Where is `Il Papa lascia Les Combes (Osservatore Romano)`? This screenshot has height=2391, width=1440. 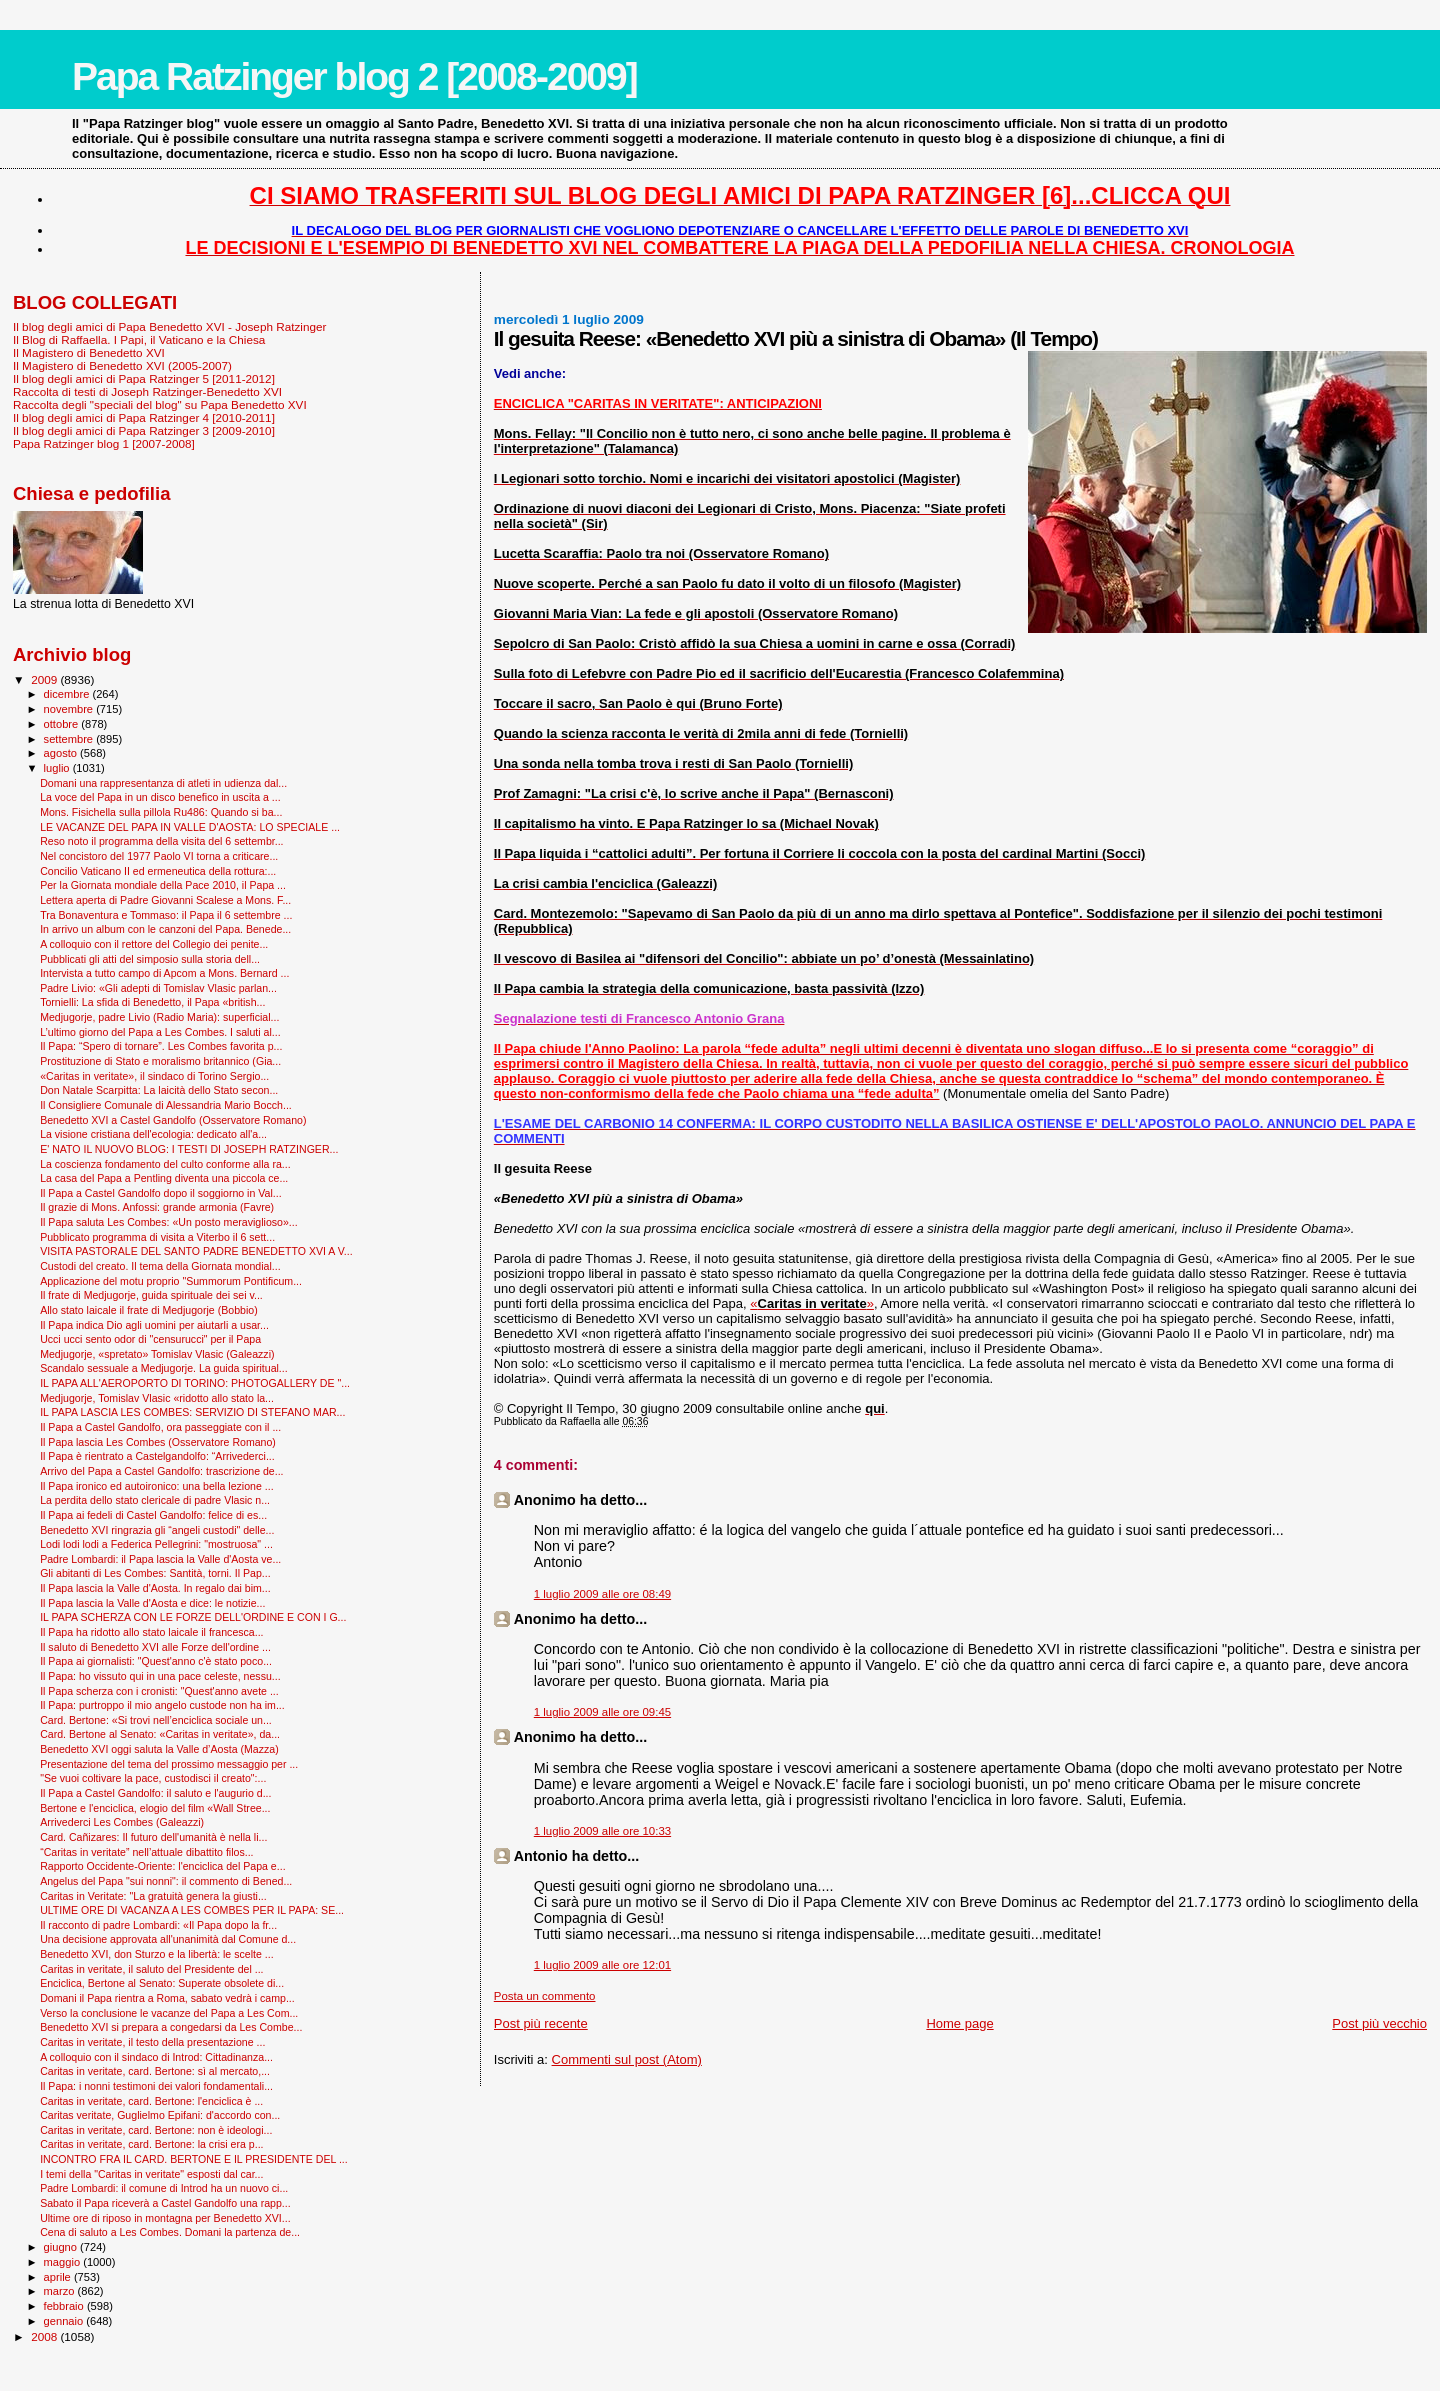 Il Papa lascia Les Combes (Osservatore Romano) is located at coordinates (158, 1442).